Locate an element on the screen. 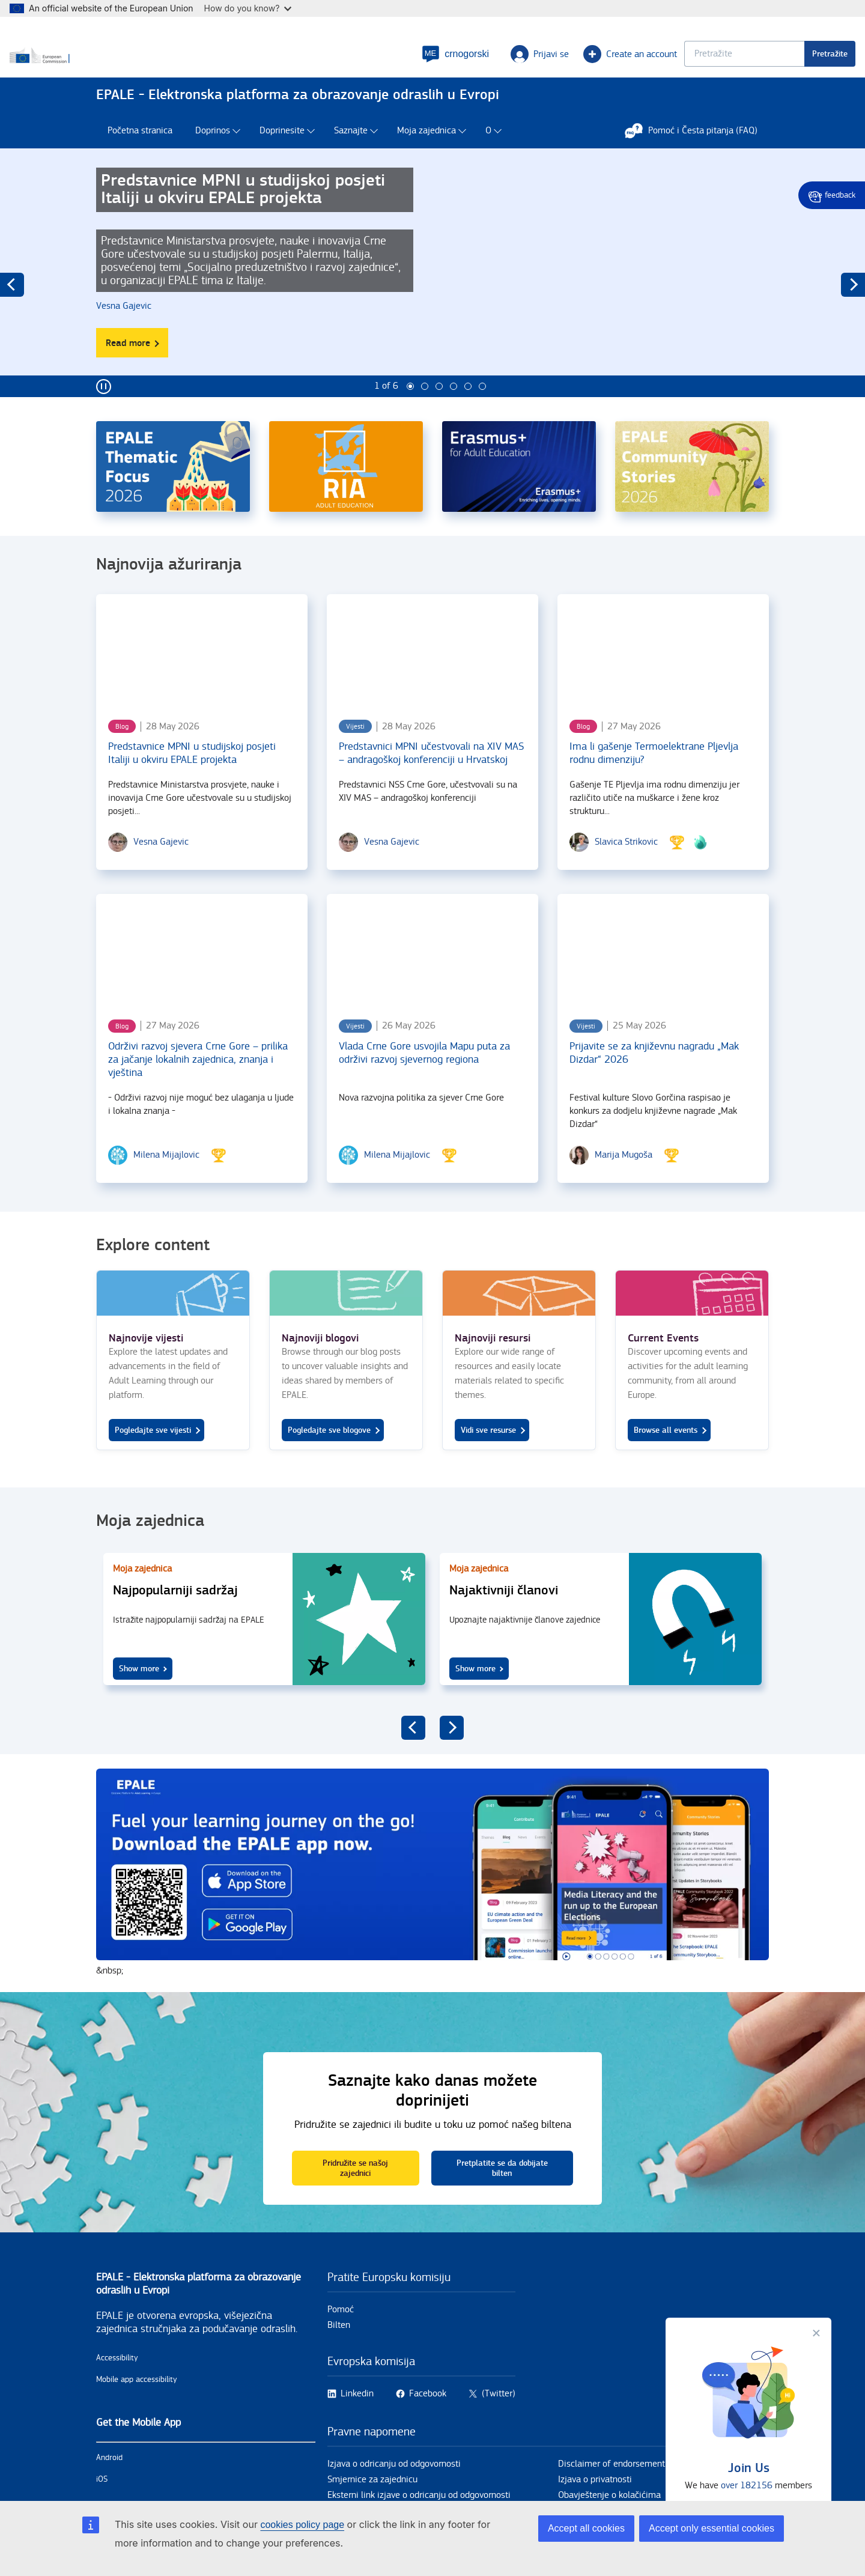  [Home - European Commission] is located at coordinates (183, 65).